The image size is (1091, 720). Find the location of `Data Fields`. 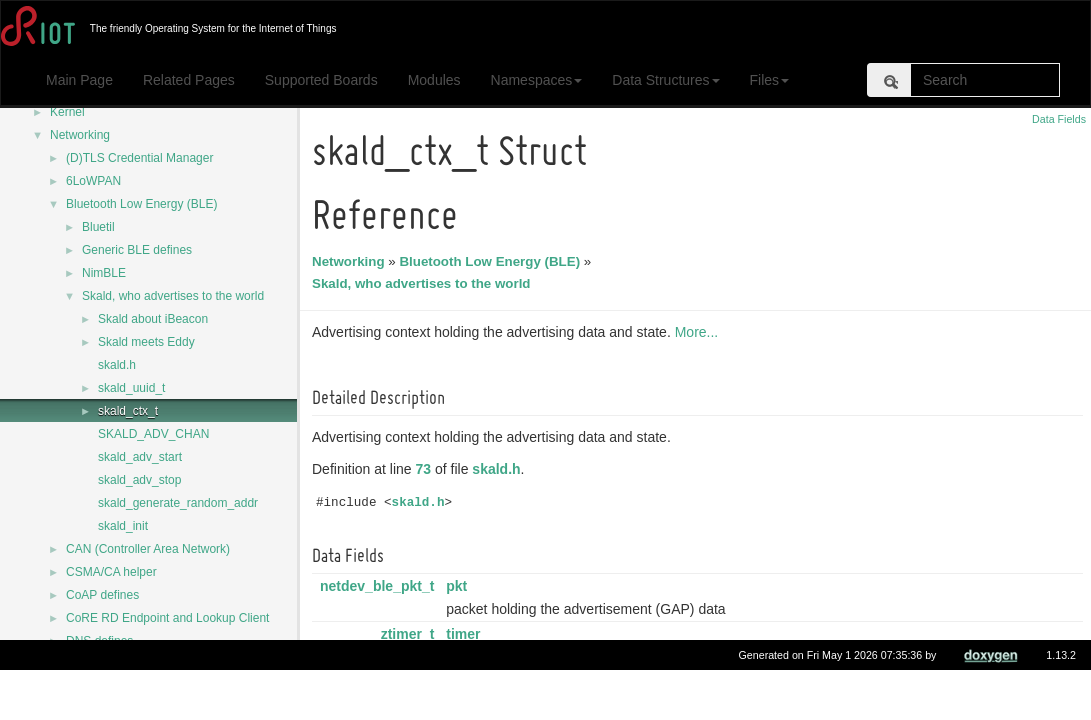

Data Fields is located at coordinates (1059, 119).